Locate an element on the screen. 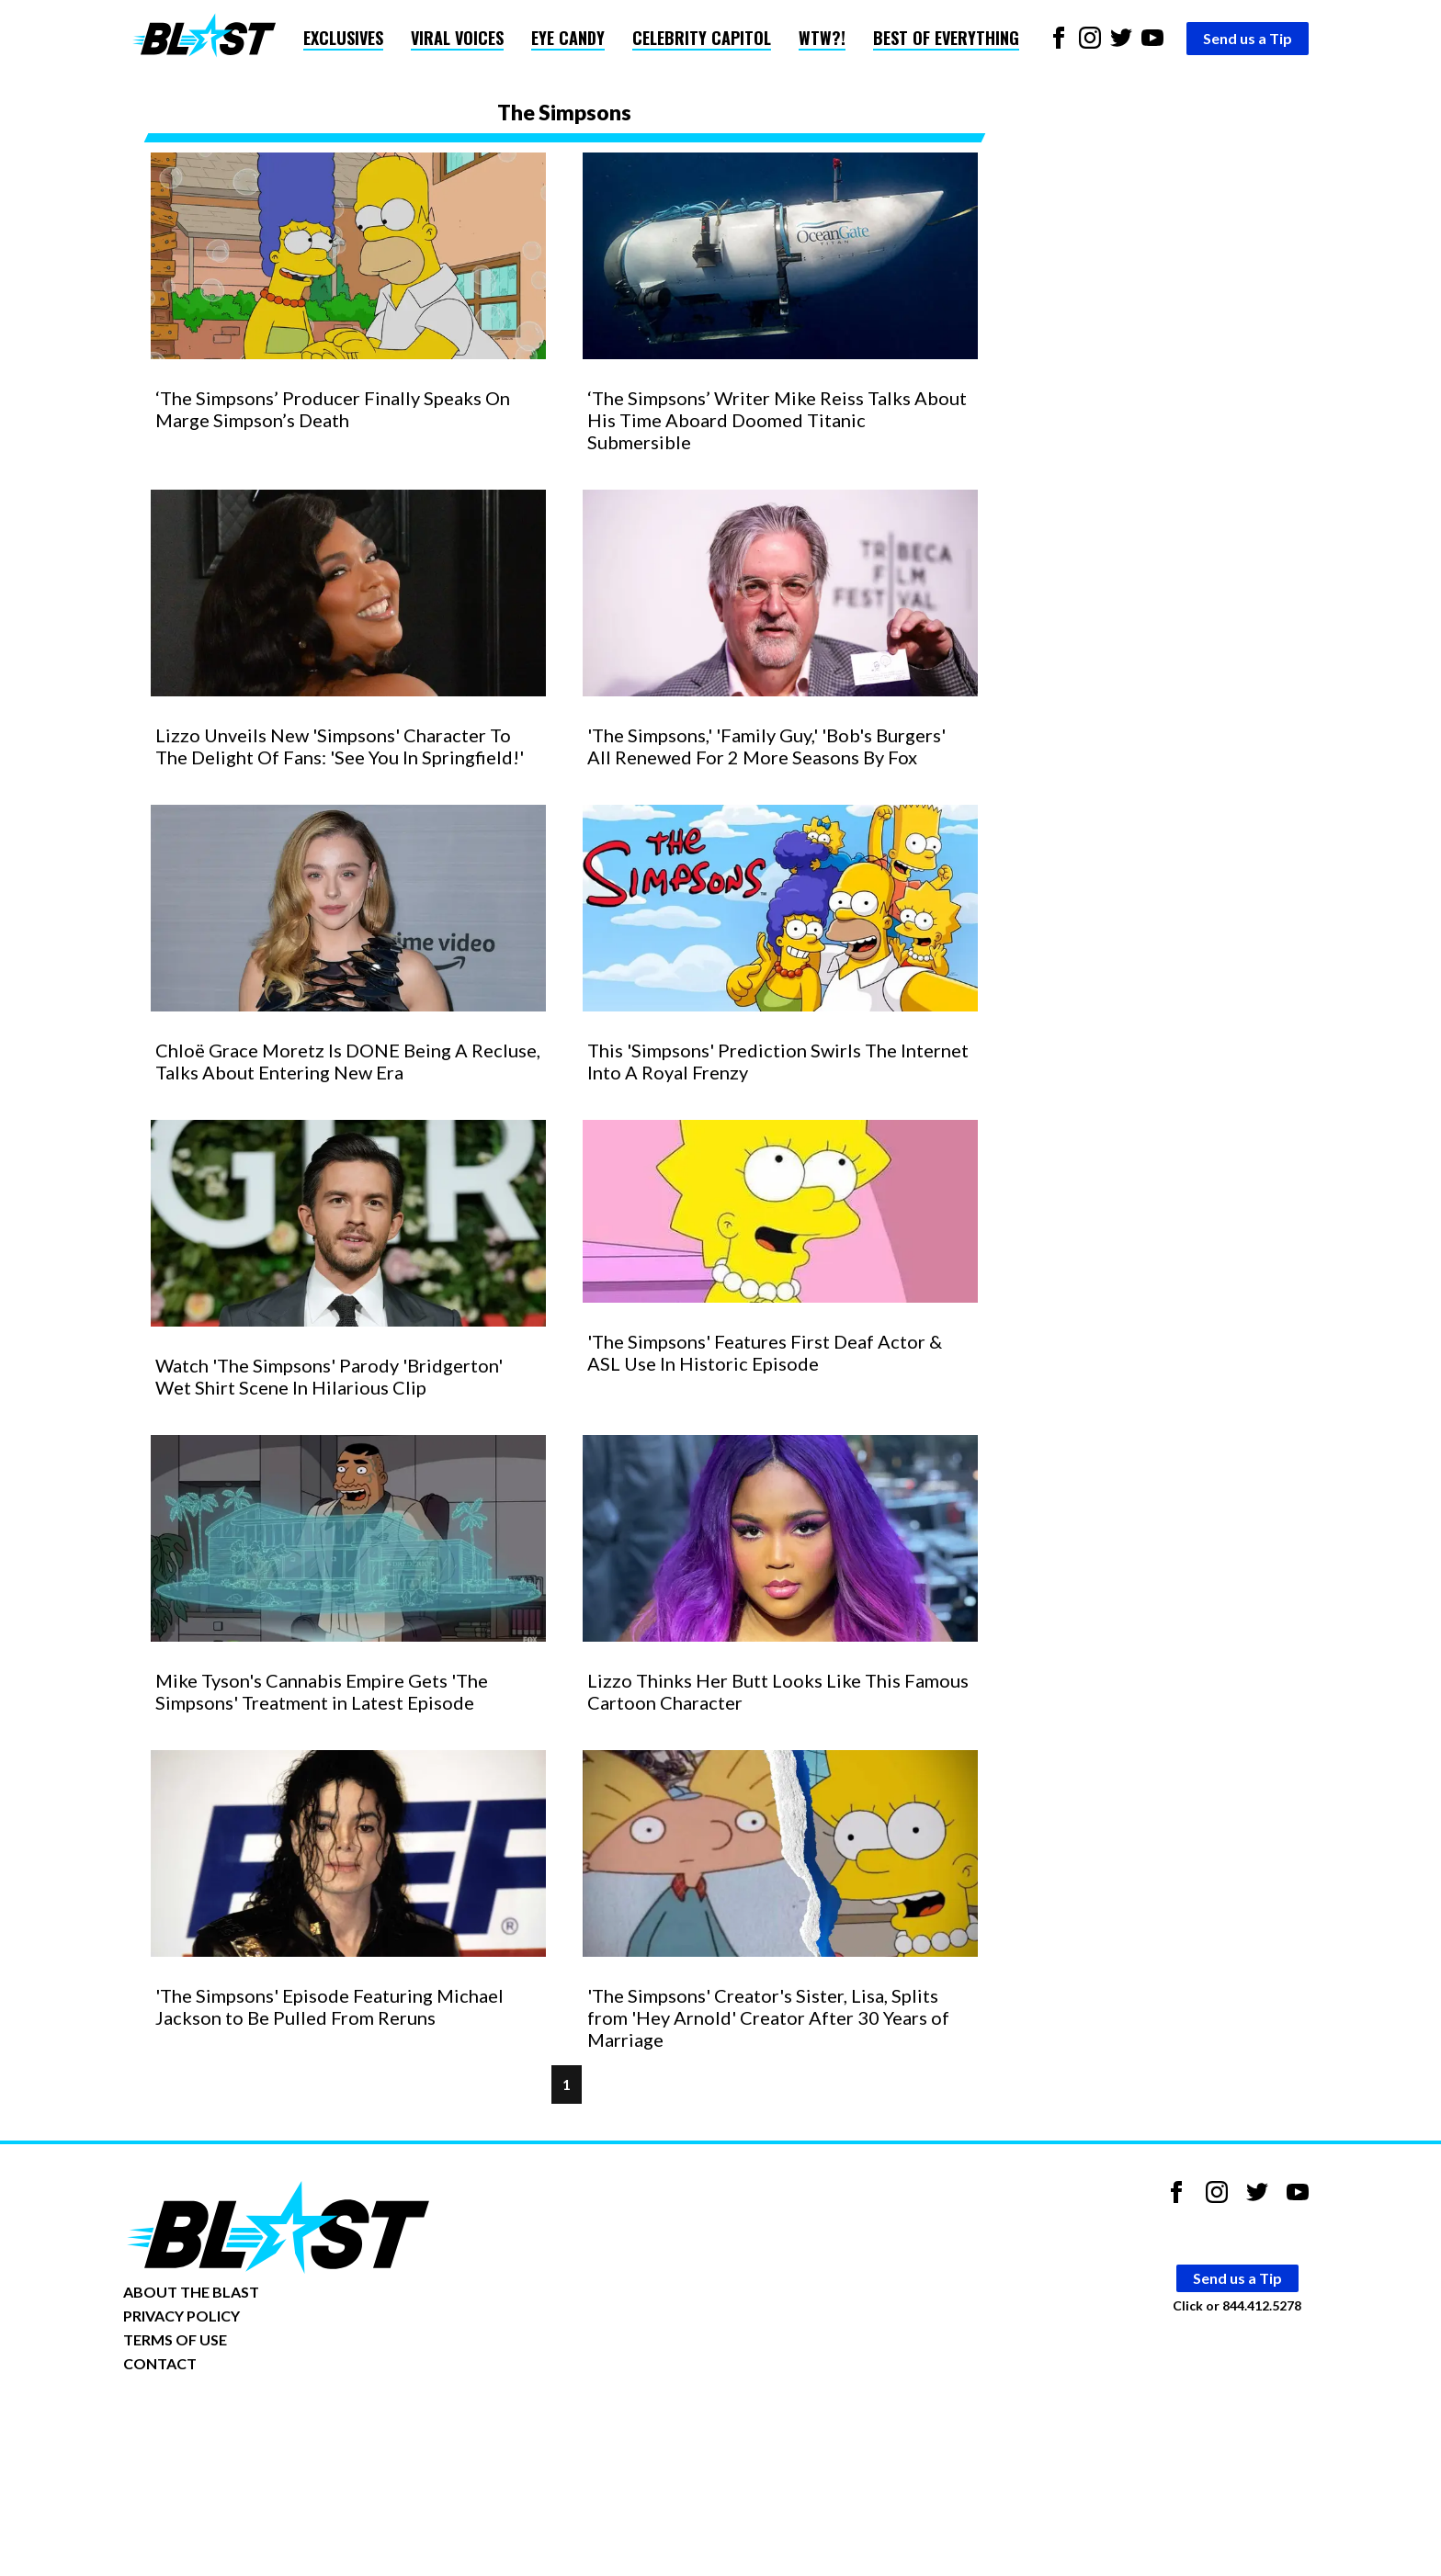 The height and width of the screenshot is (2576, 1441). PRIVACY POLICY is located at coordinates (181, 2315).